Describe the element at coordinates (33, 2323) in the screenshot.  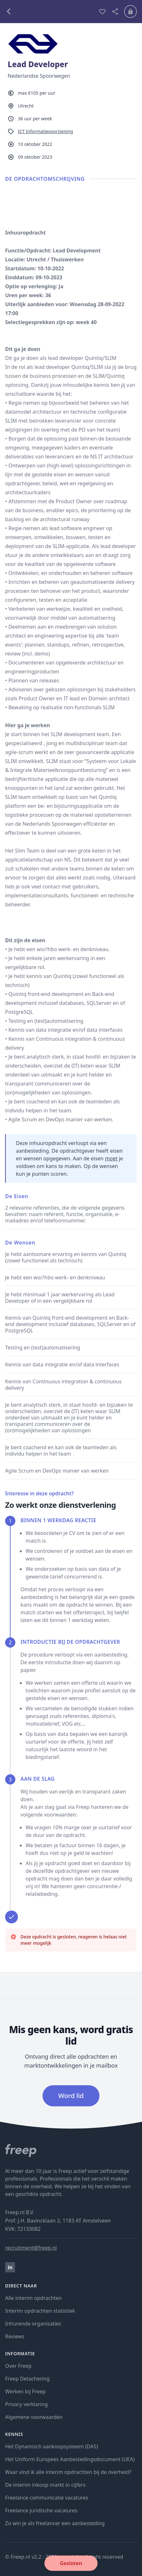
I see `Inhurende organisaties` at that location.